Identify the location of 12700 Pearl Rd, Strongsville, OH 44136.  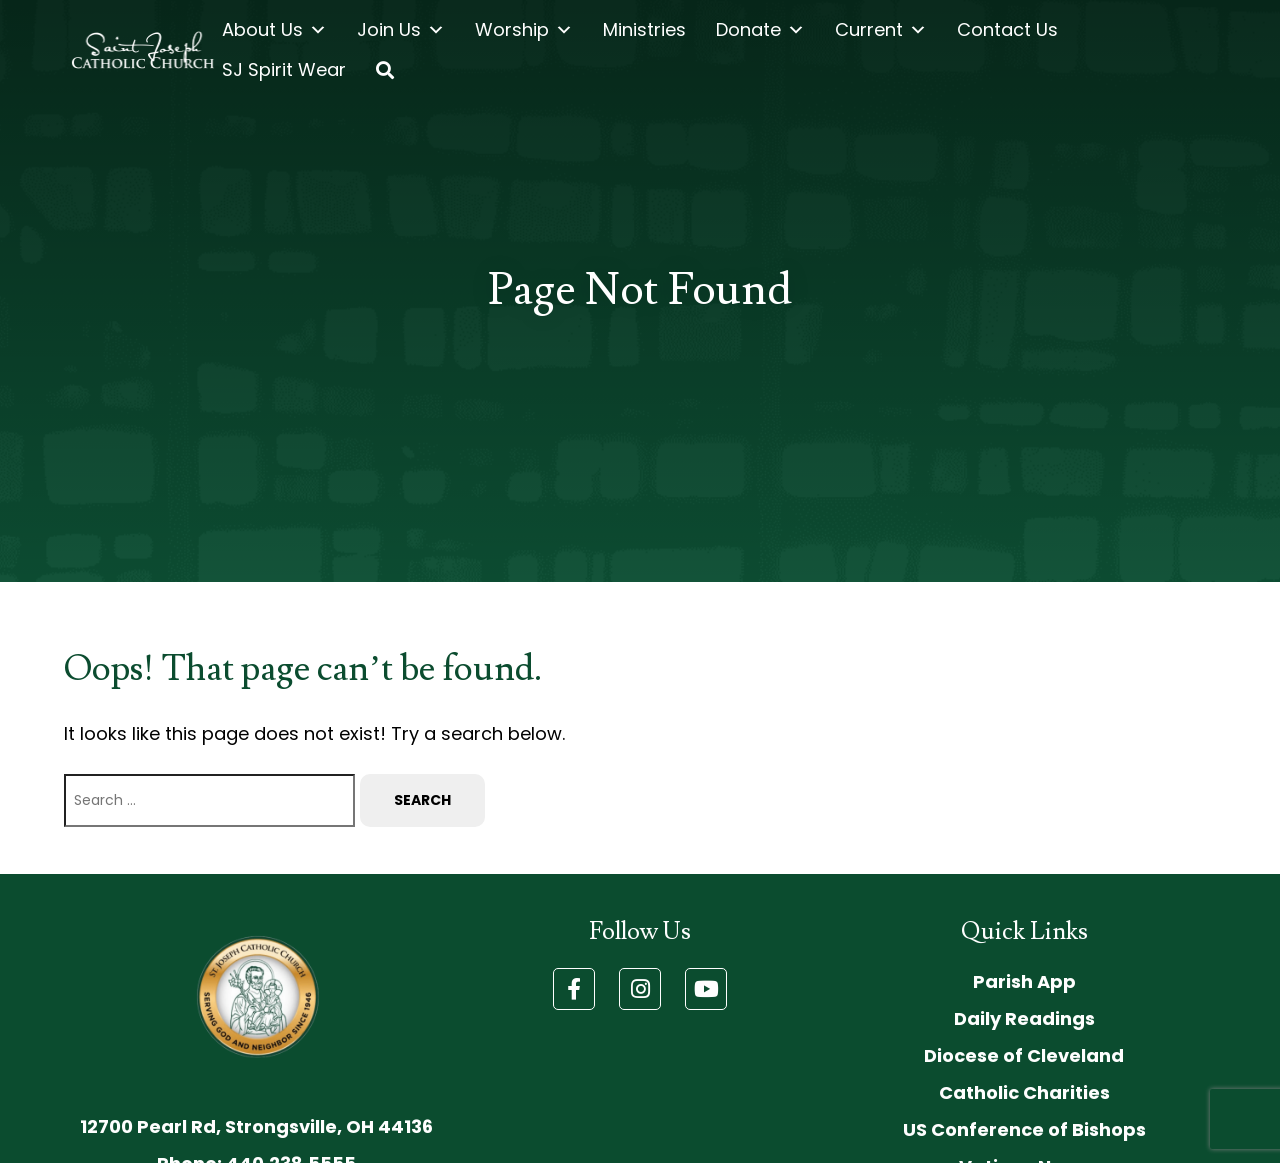
(256, 1126).